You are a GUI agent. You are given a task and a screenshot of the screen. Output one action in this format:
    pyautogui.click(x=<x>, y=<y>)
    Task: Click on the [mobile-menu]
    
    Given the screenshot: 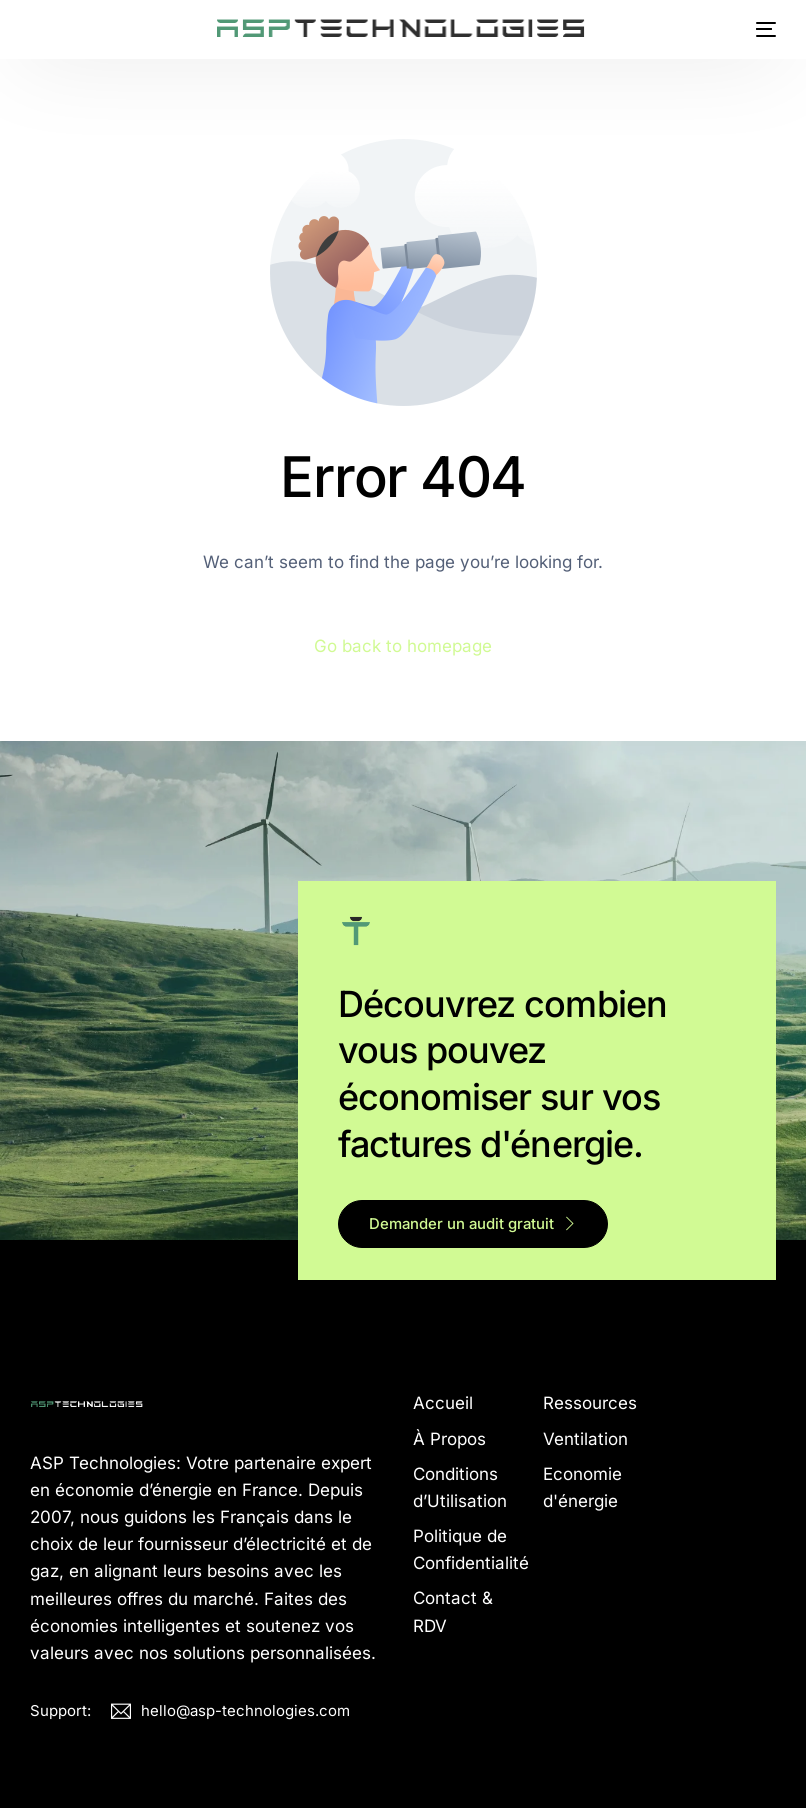 What is the action you would take?
    pyautogui.click(x=758, y=29)
    